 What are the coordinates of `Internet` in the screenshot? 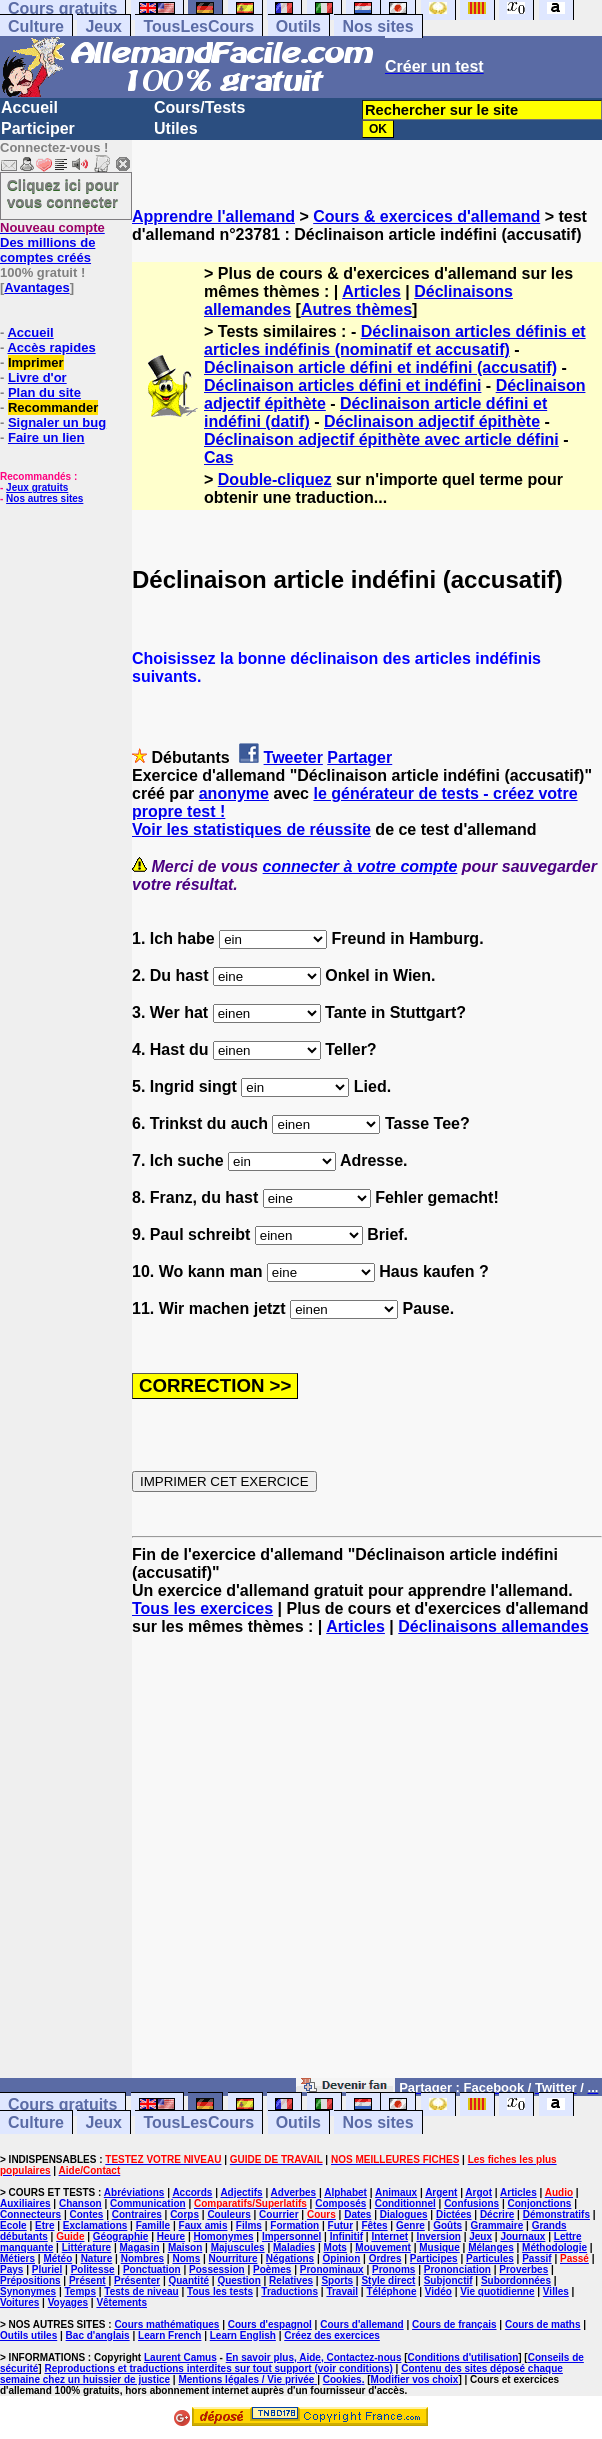 It's located at (389, 2236).